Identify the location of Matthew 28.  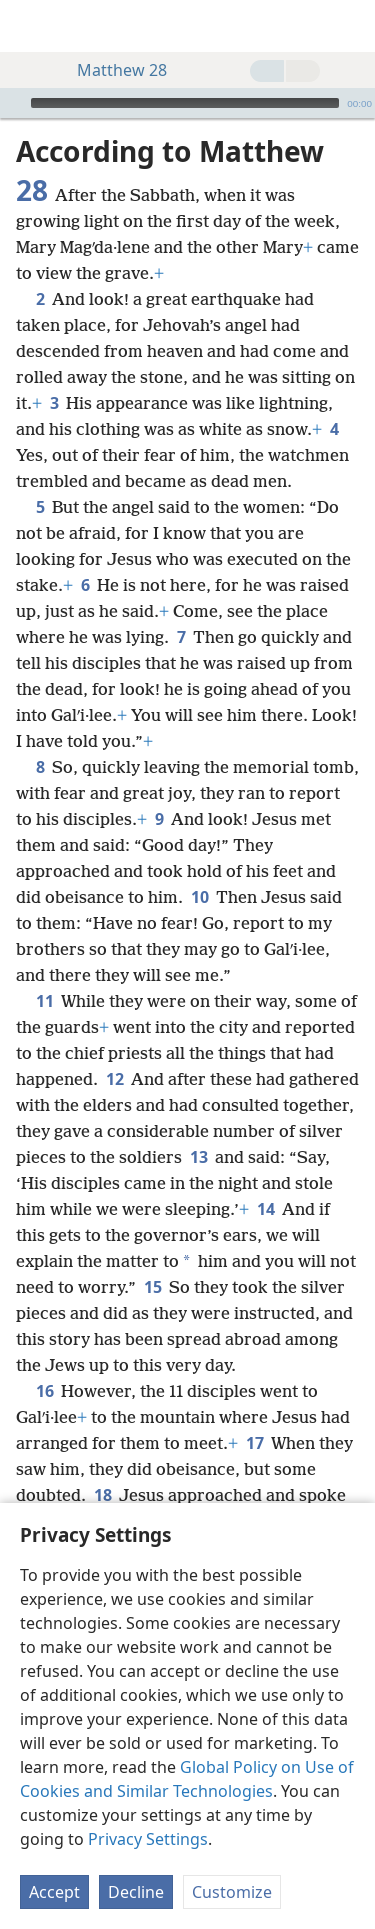
(112, 70).